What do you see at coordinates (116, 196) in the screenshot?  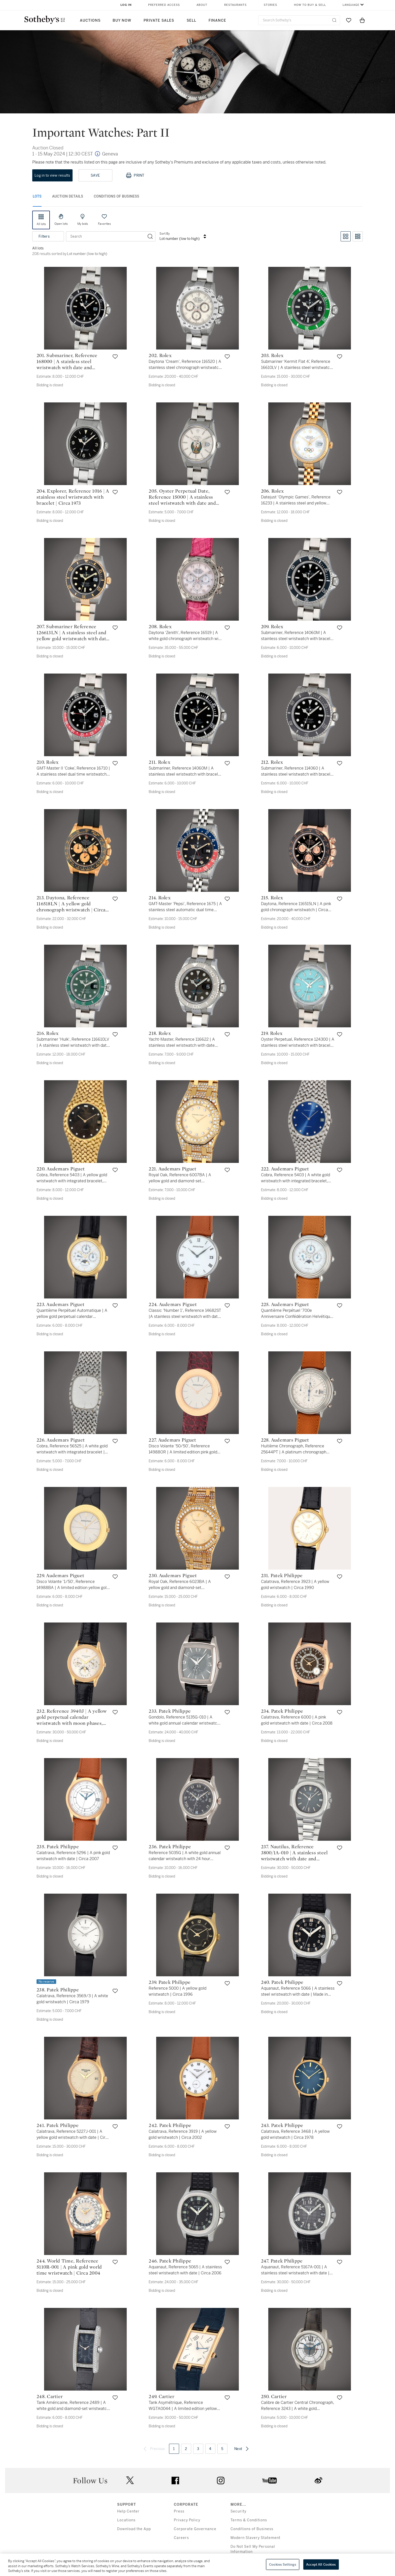 I see `Conditions of Business [tab]` at bounding box center [116, 196].